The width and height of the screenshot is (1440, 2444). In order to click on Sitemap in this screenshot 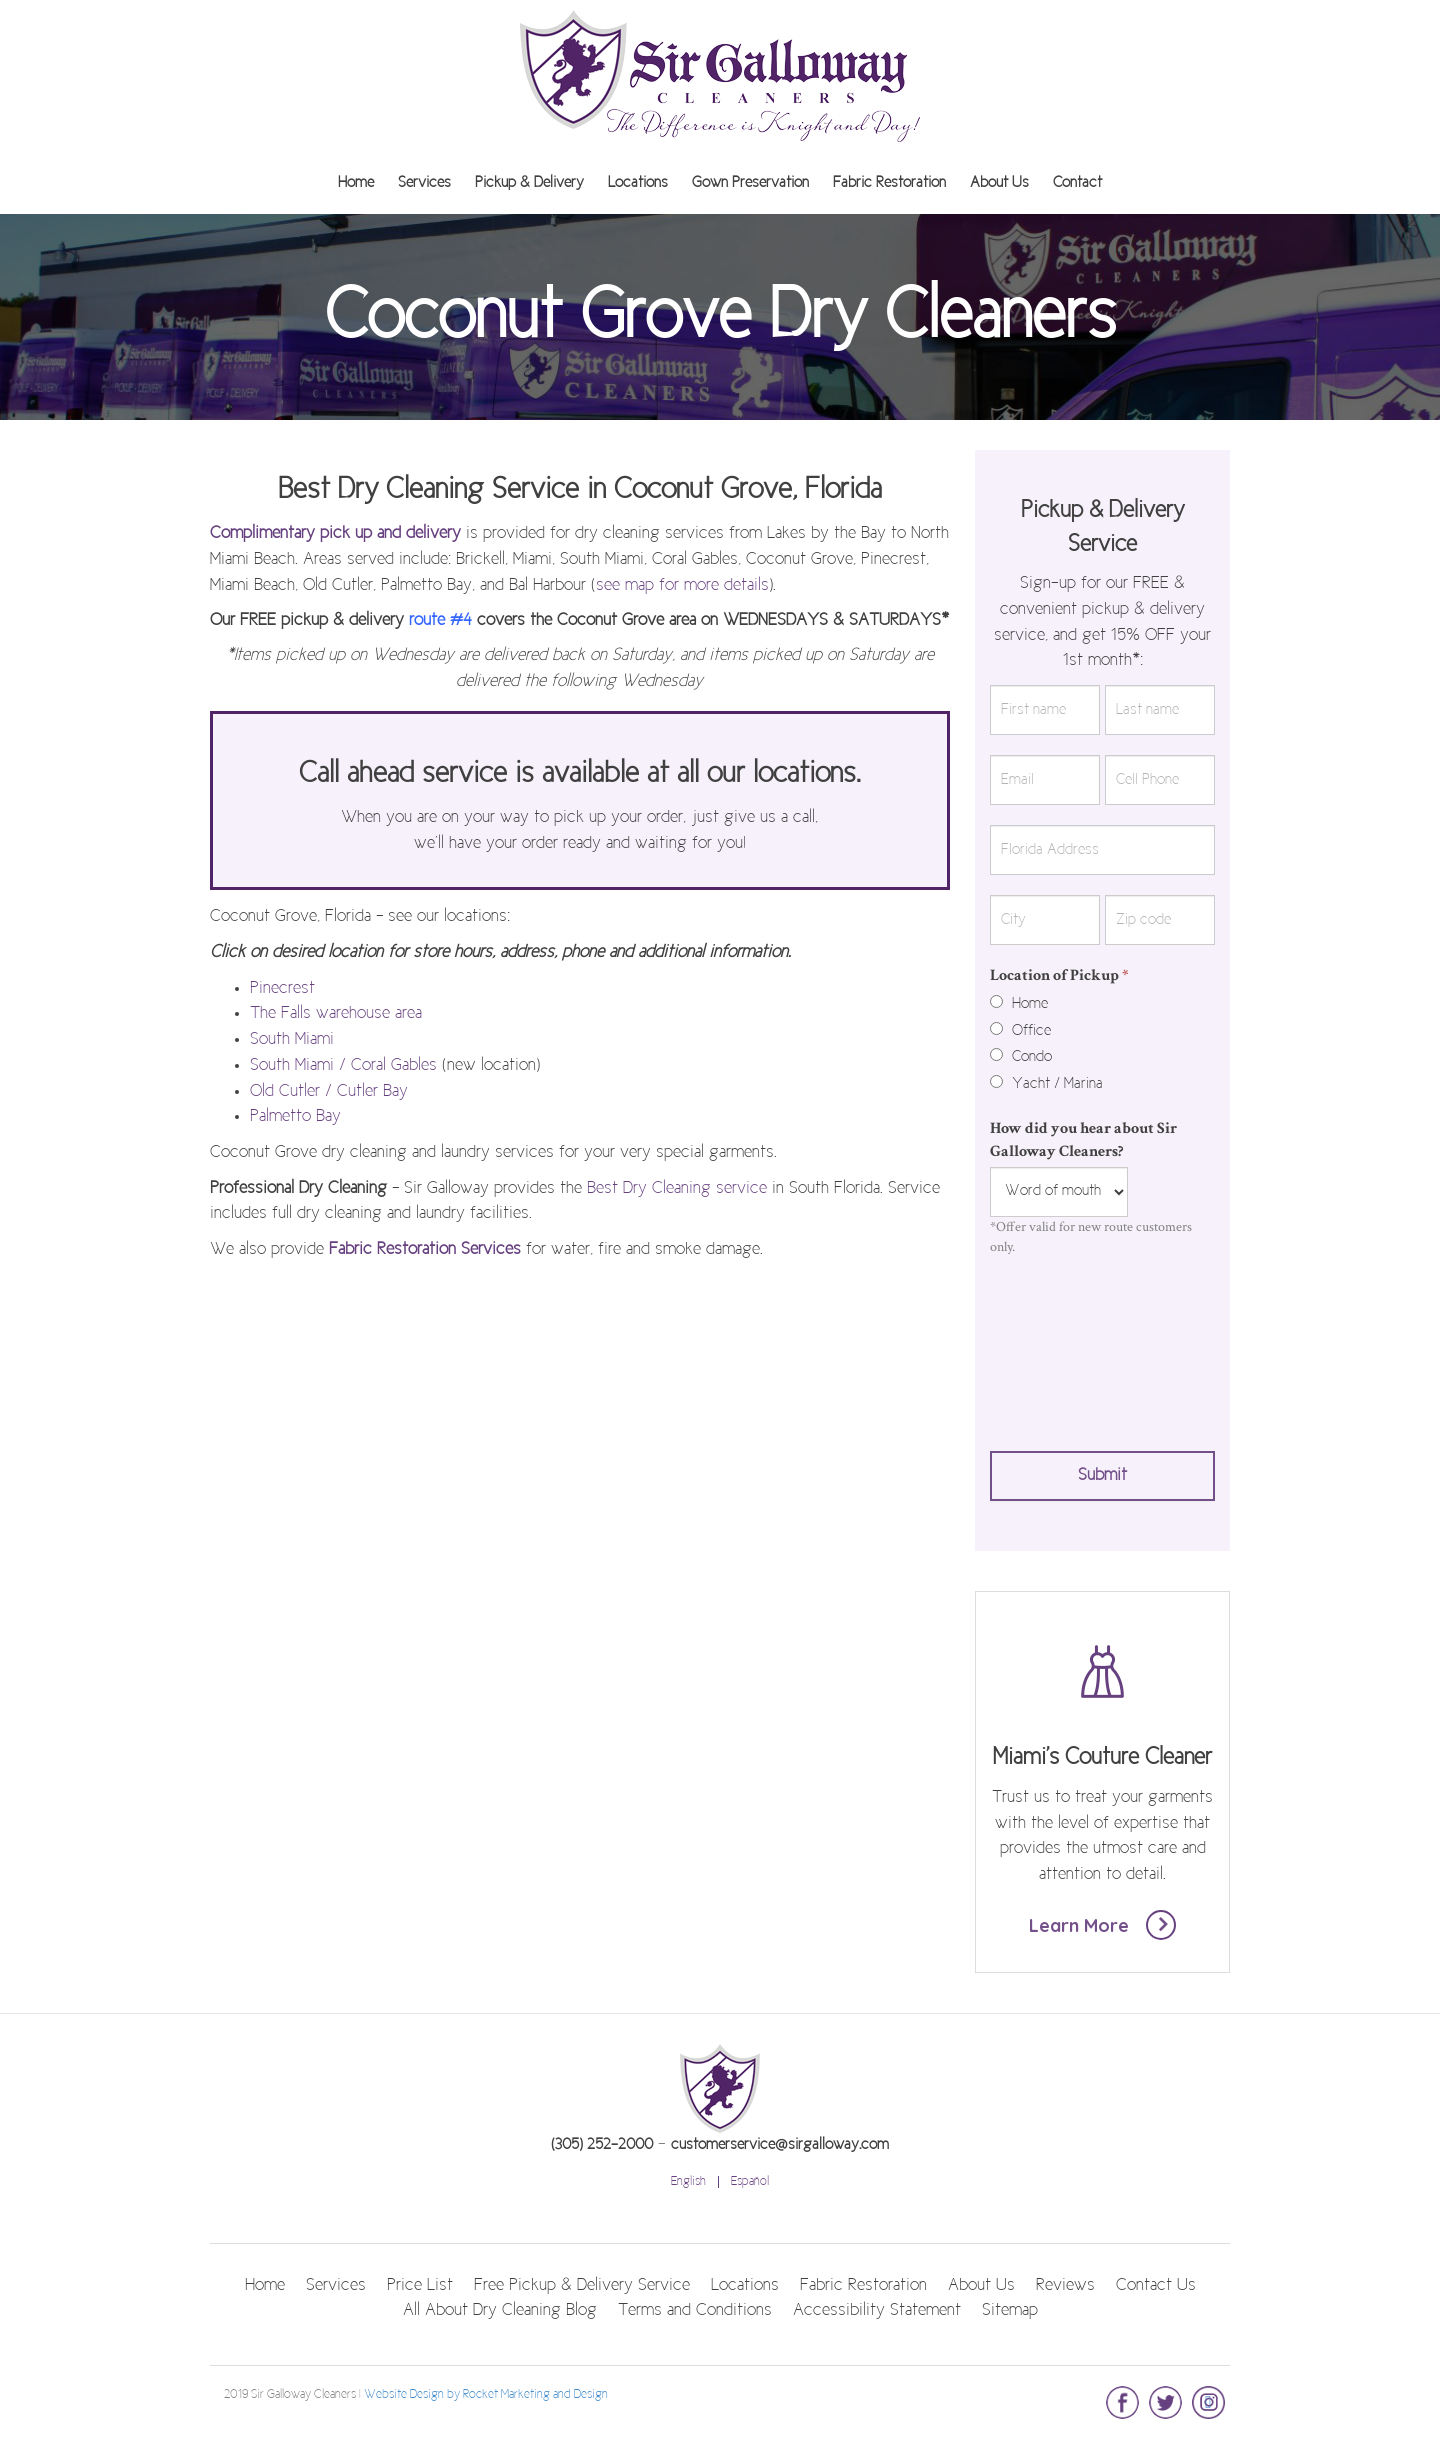, I will do `click(1010, 2311)`.